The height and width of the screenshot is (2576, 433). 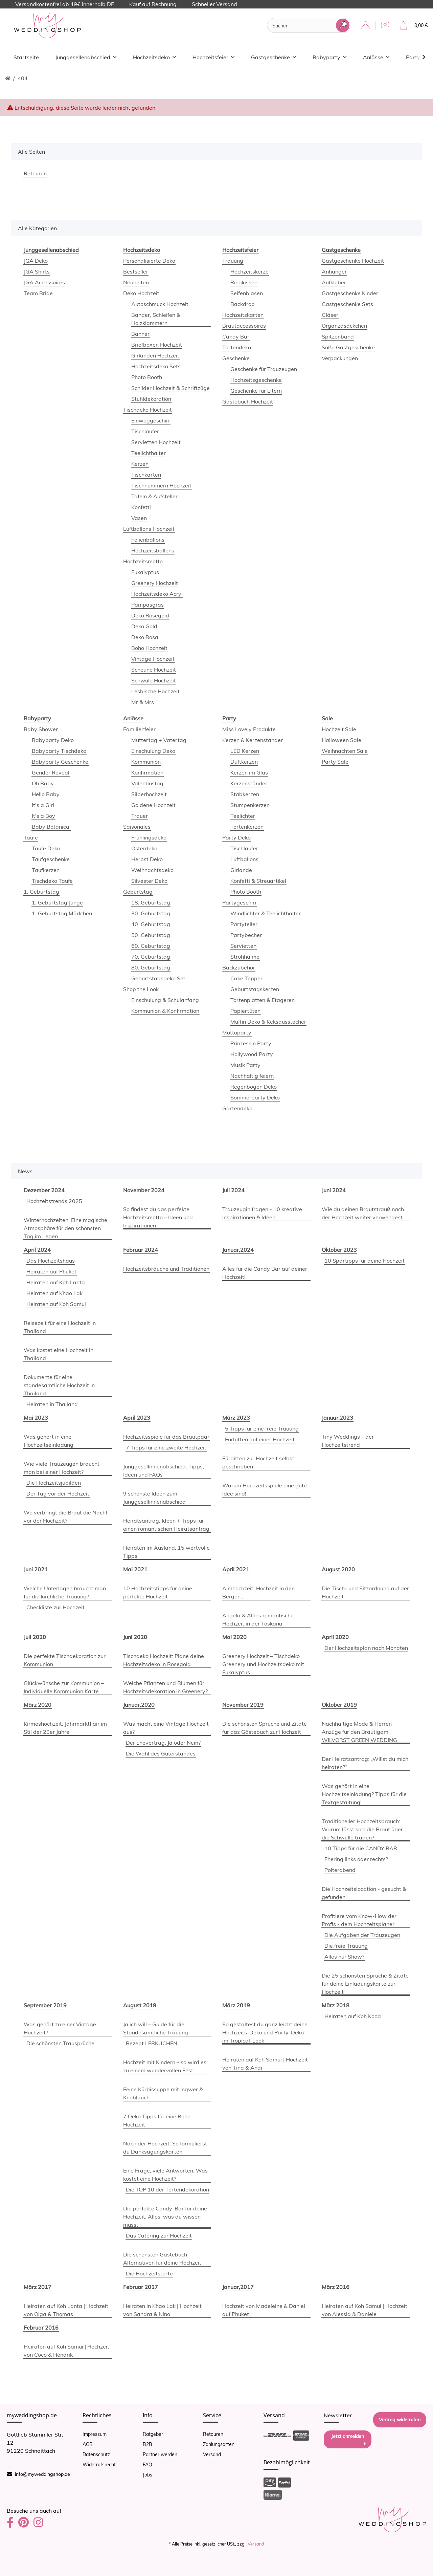 I want to click on Oh Baby, so click(x=43, y=783).